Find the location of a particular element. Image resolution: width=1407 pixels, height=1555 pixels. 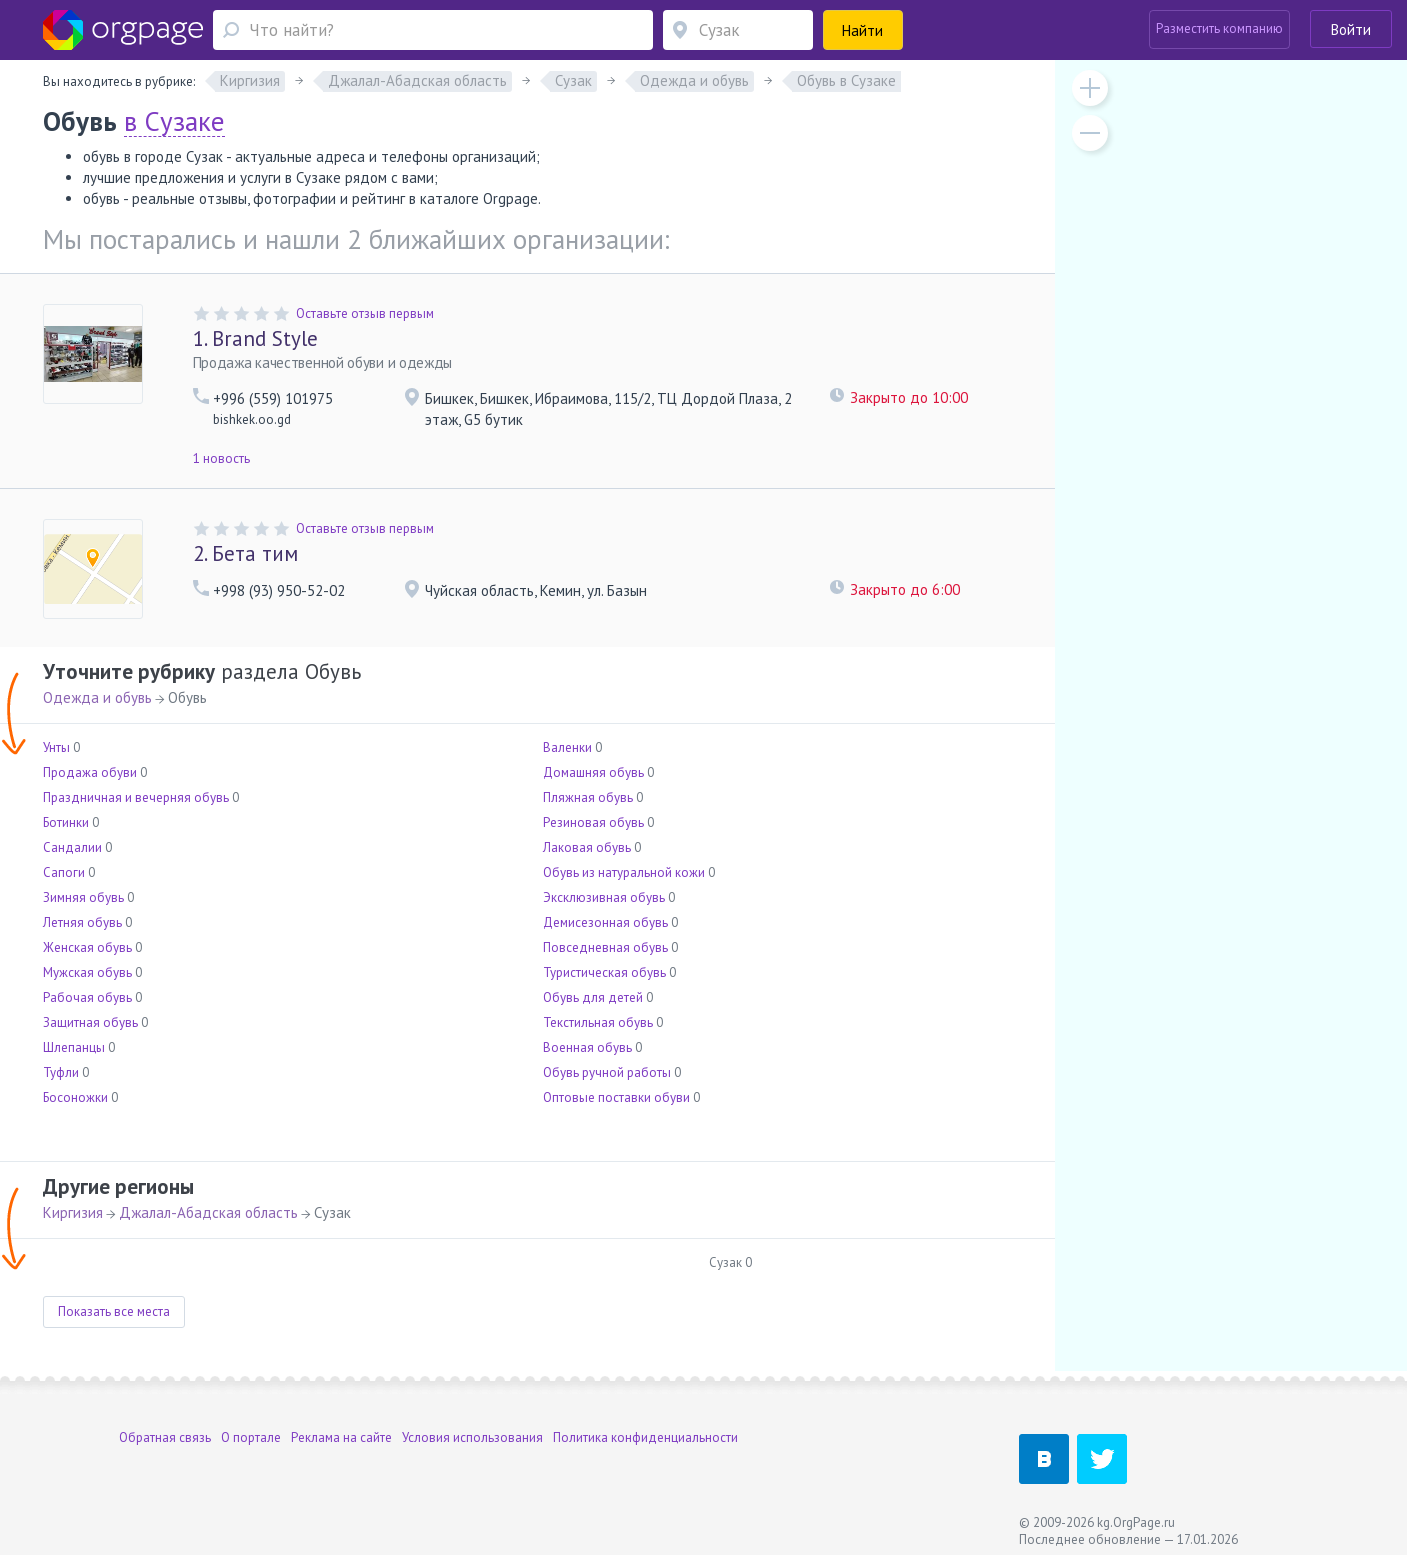

Бета тим is located at coordinates (245, 553).